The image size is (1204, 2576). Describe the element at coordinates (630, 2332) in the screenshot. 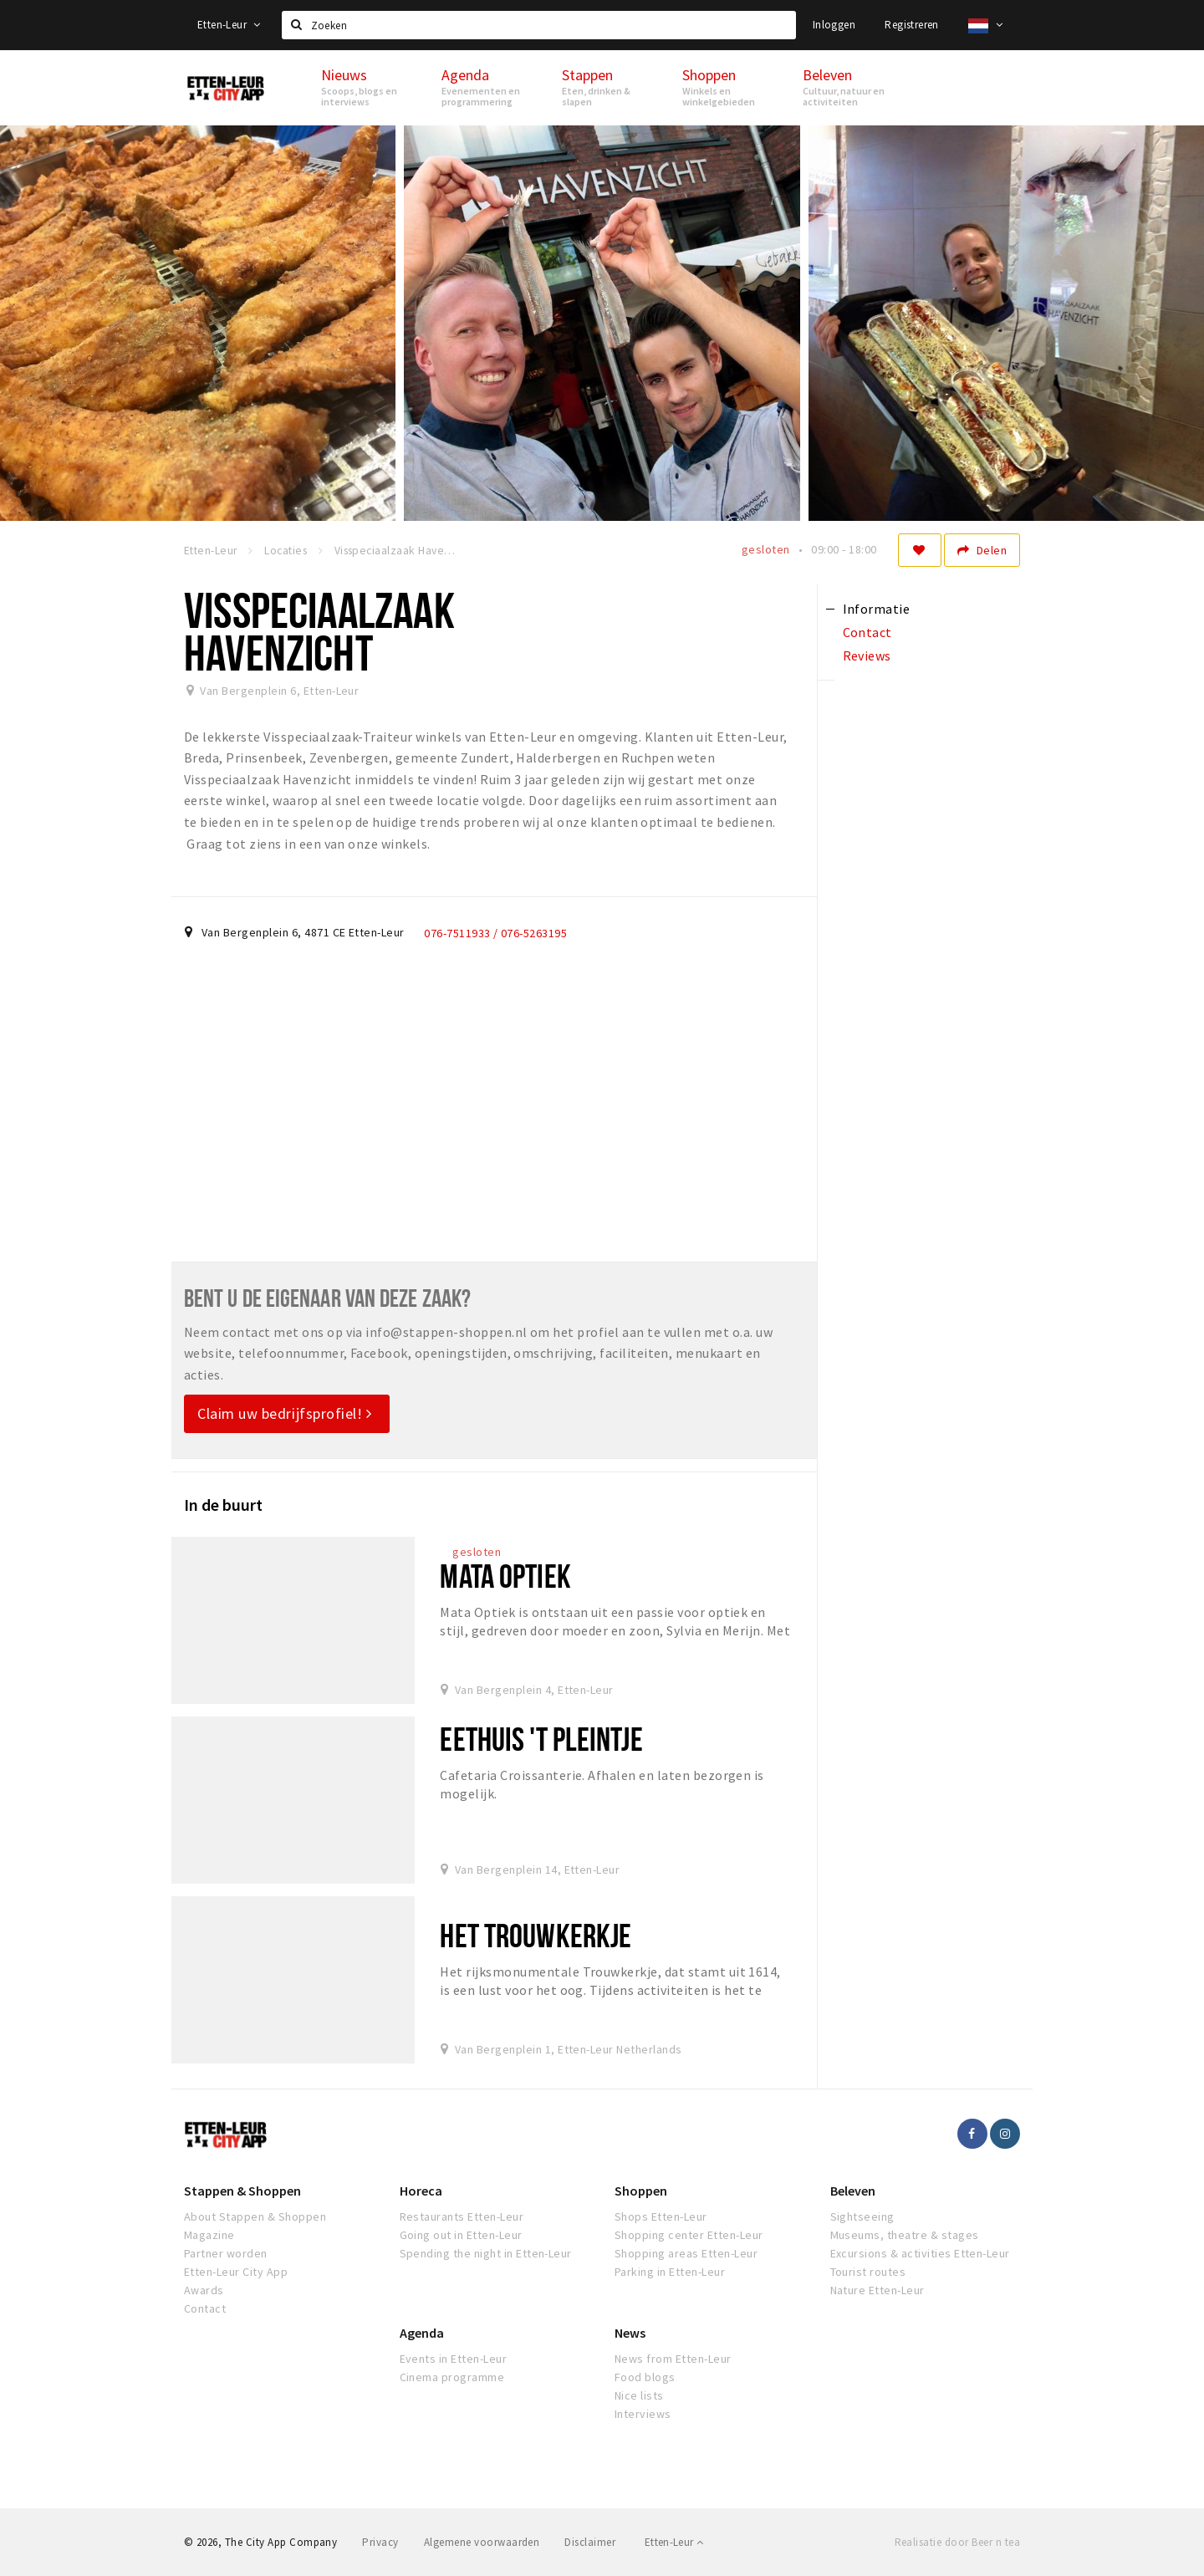

I see `News` at that location.